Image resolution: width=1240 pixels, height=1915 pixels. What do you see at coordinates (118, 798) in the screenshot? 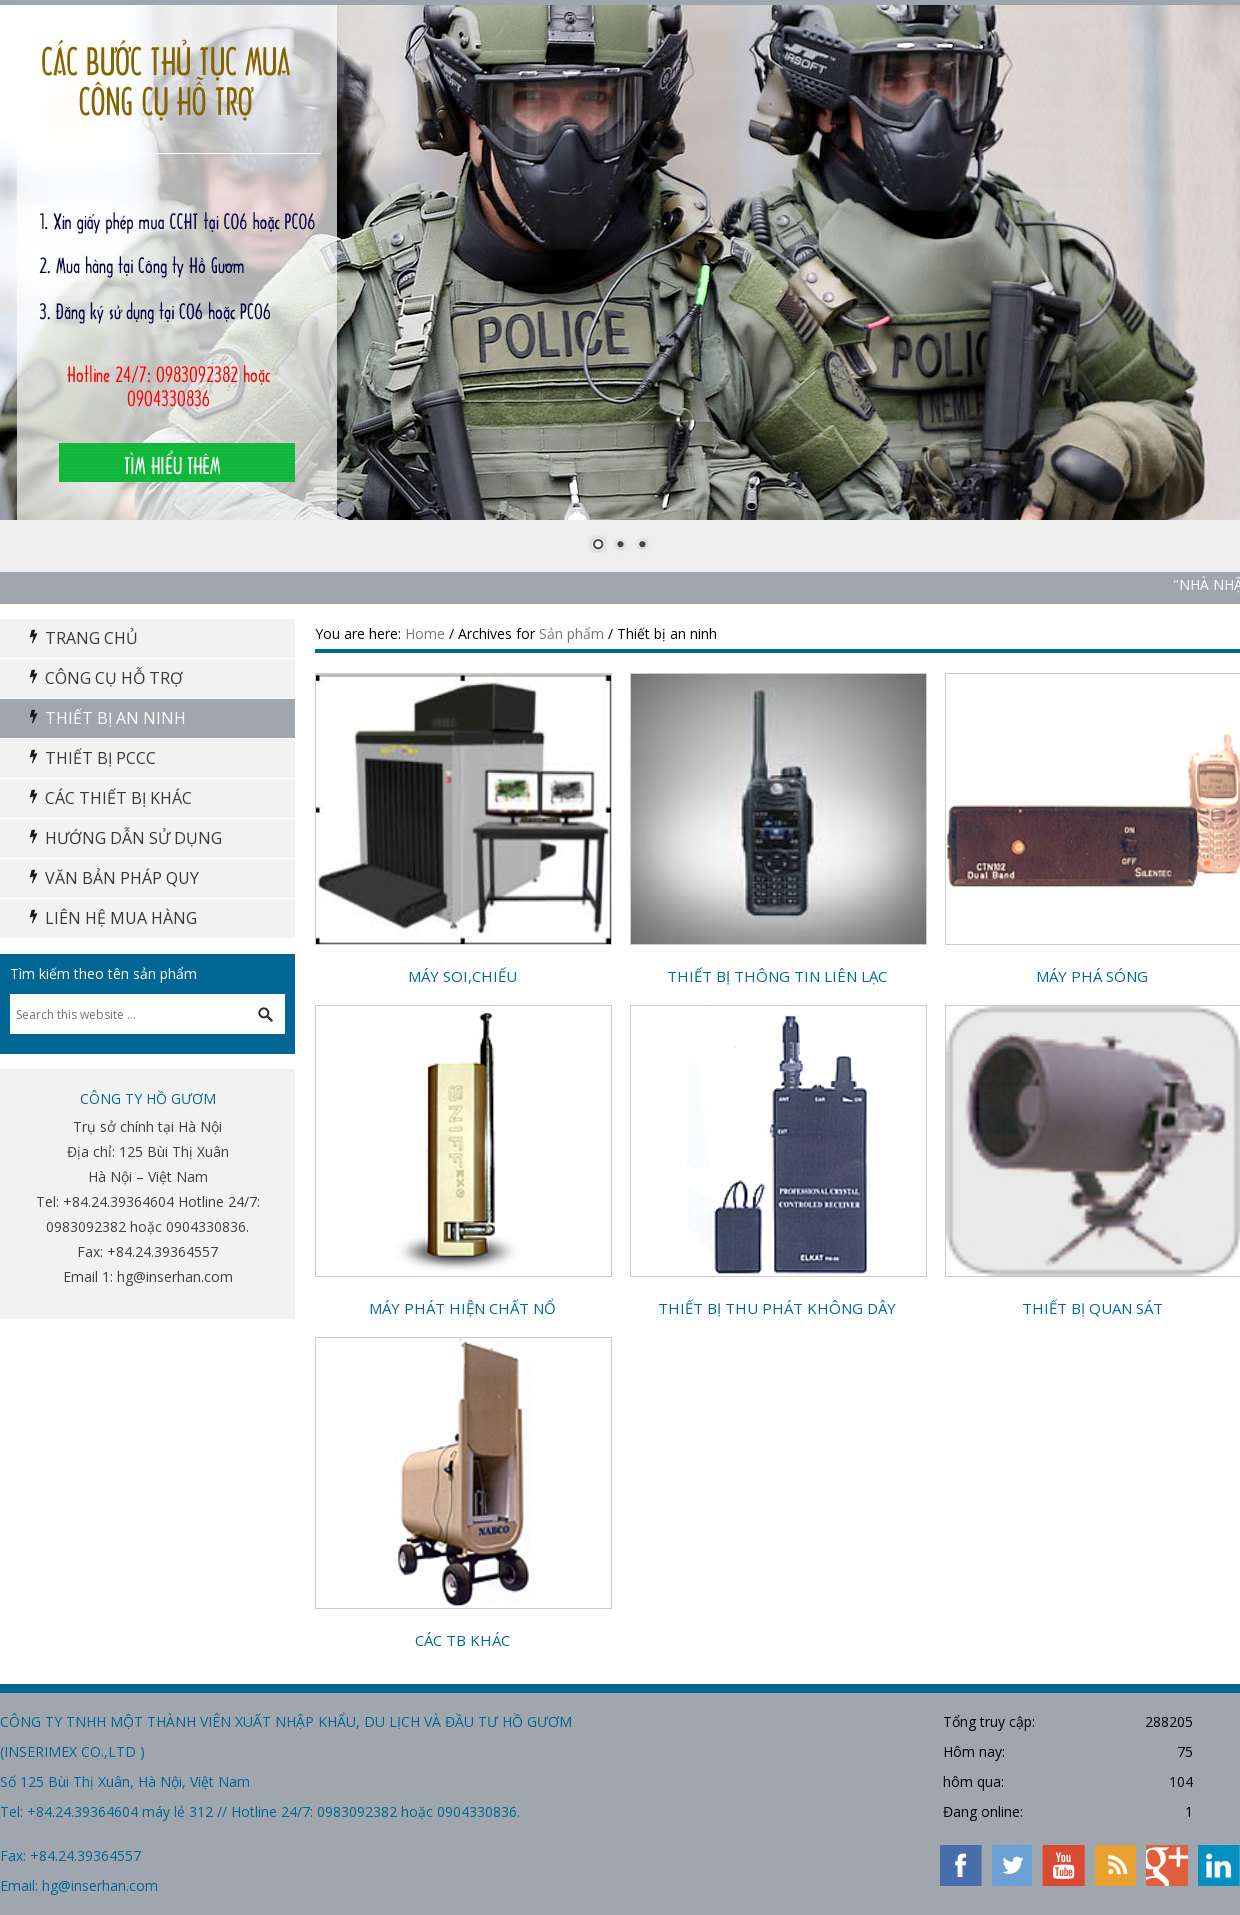
I see `Các thiết bị khác` at bounding box center [118, 798].